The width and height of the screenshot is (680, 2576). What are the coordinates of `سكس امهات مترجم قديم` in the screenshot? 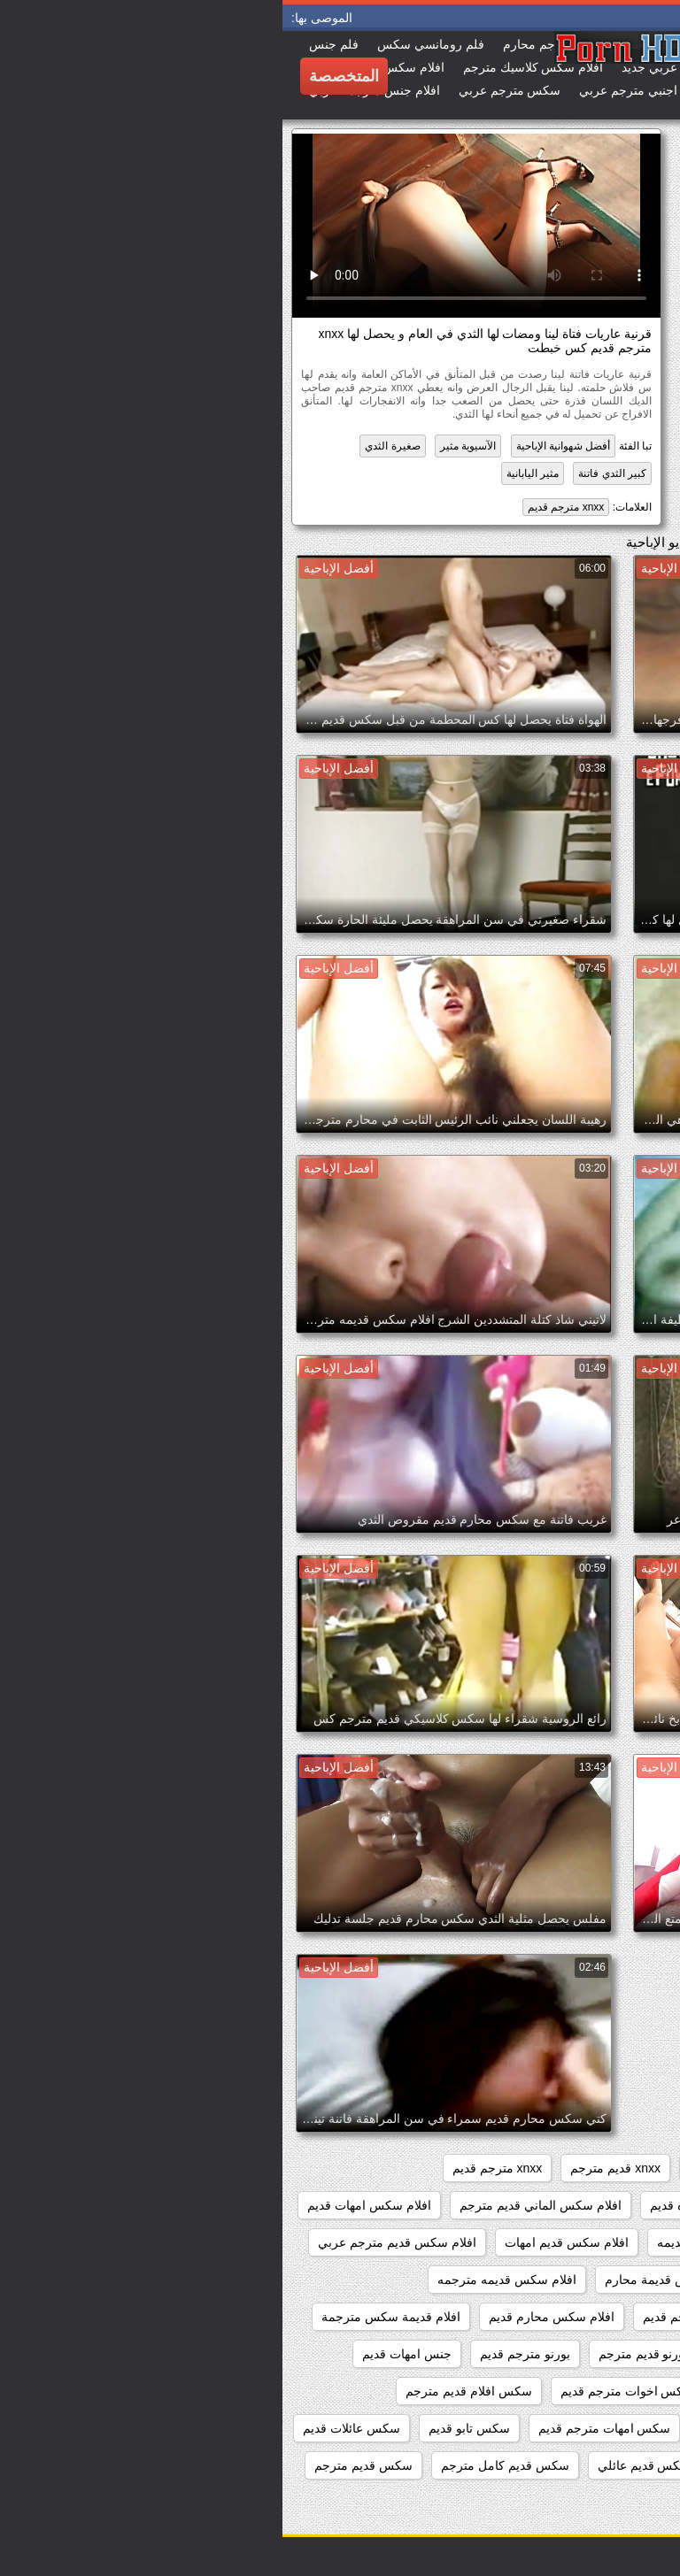 It's located at (322, 2428).